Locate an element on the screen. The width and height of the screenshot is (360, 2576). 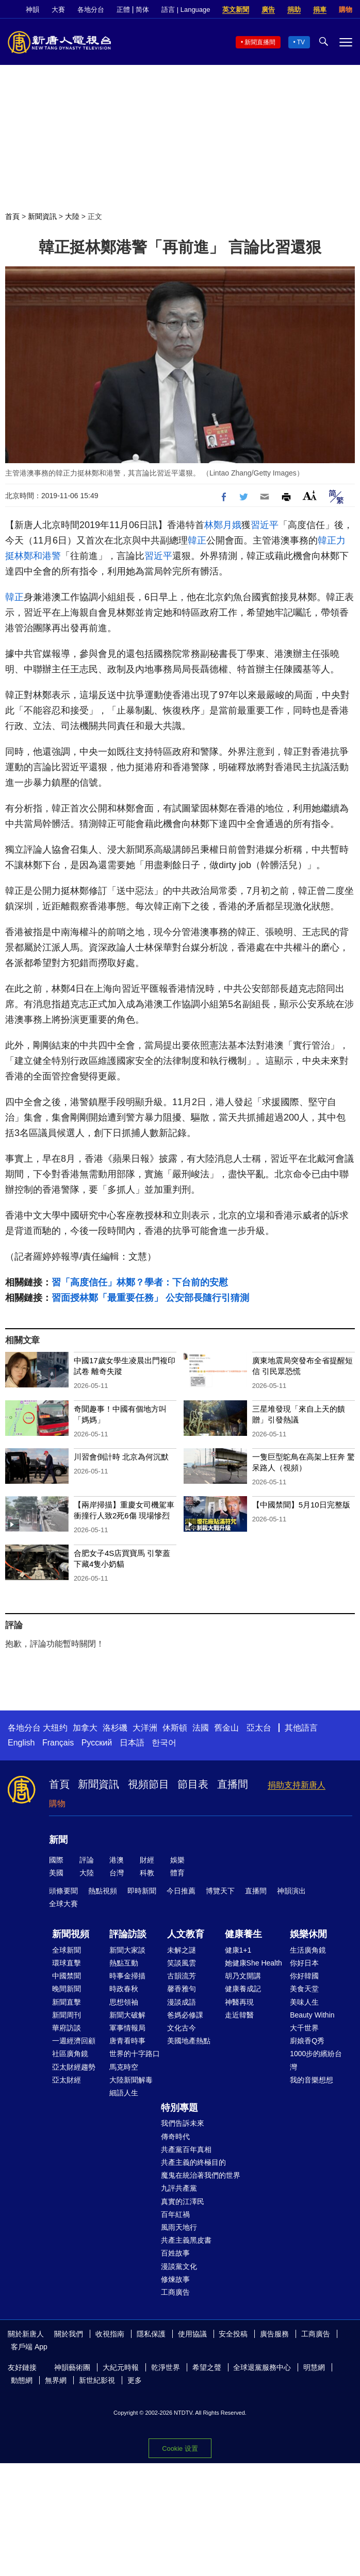
共產黨百年真相 is located at coordinates (186, 2149).